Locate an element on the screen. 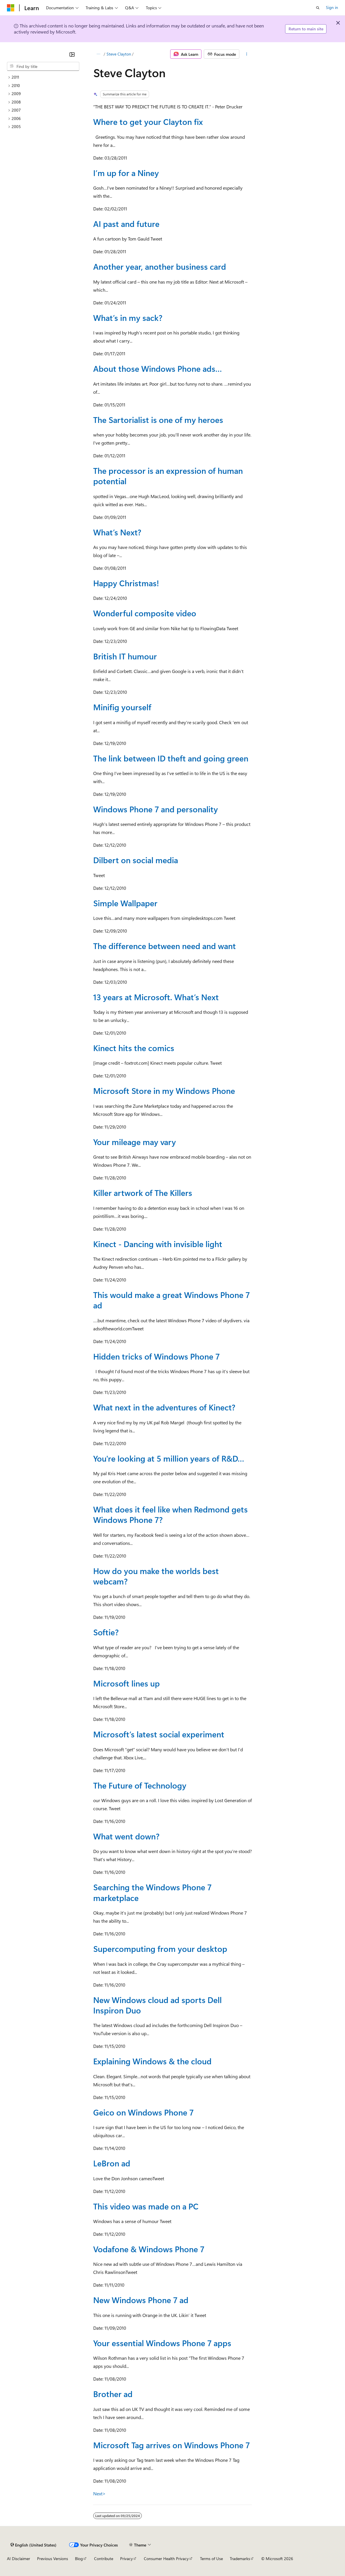 This screenshot has width=345, height=2576. Consumer Health Privacy is located at coordinates (166, 2558).